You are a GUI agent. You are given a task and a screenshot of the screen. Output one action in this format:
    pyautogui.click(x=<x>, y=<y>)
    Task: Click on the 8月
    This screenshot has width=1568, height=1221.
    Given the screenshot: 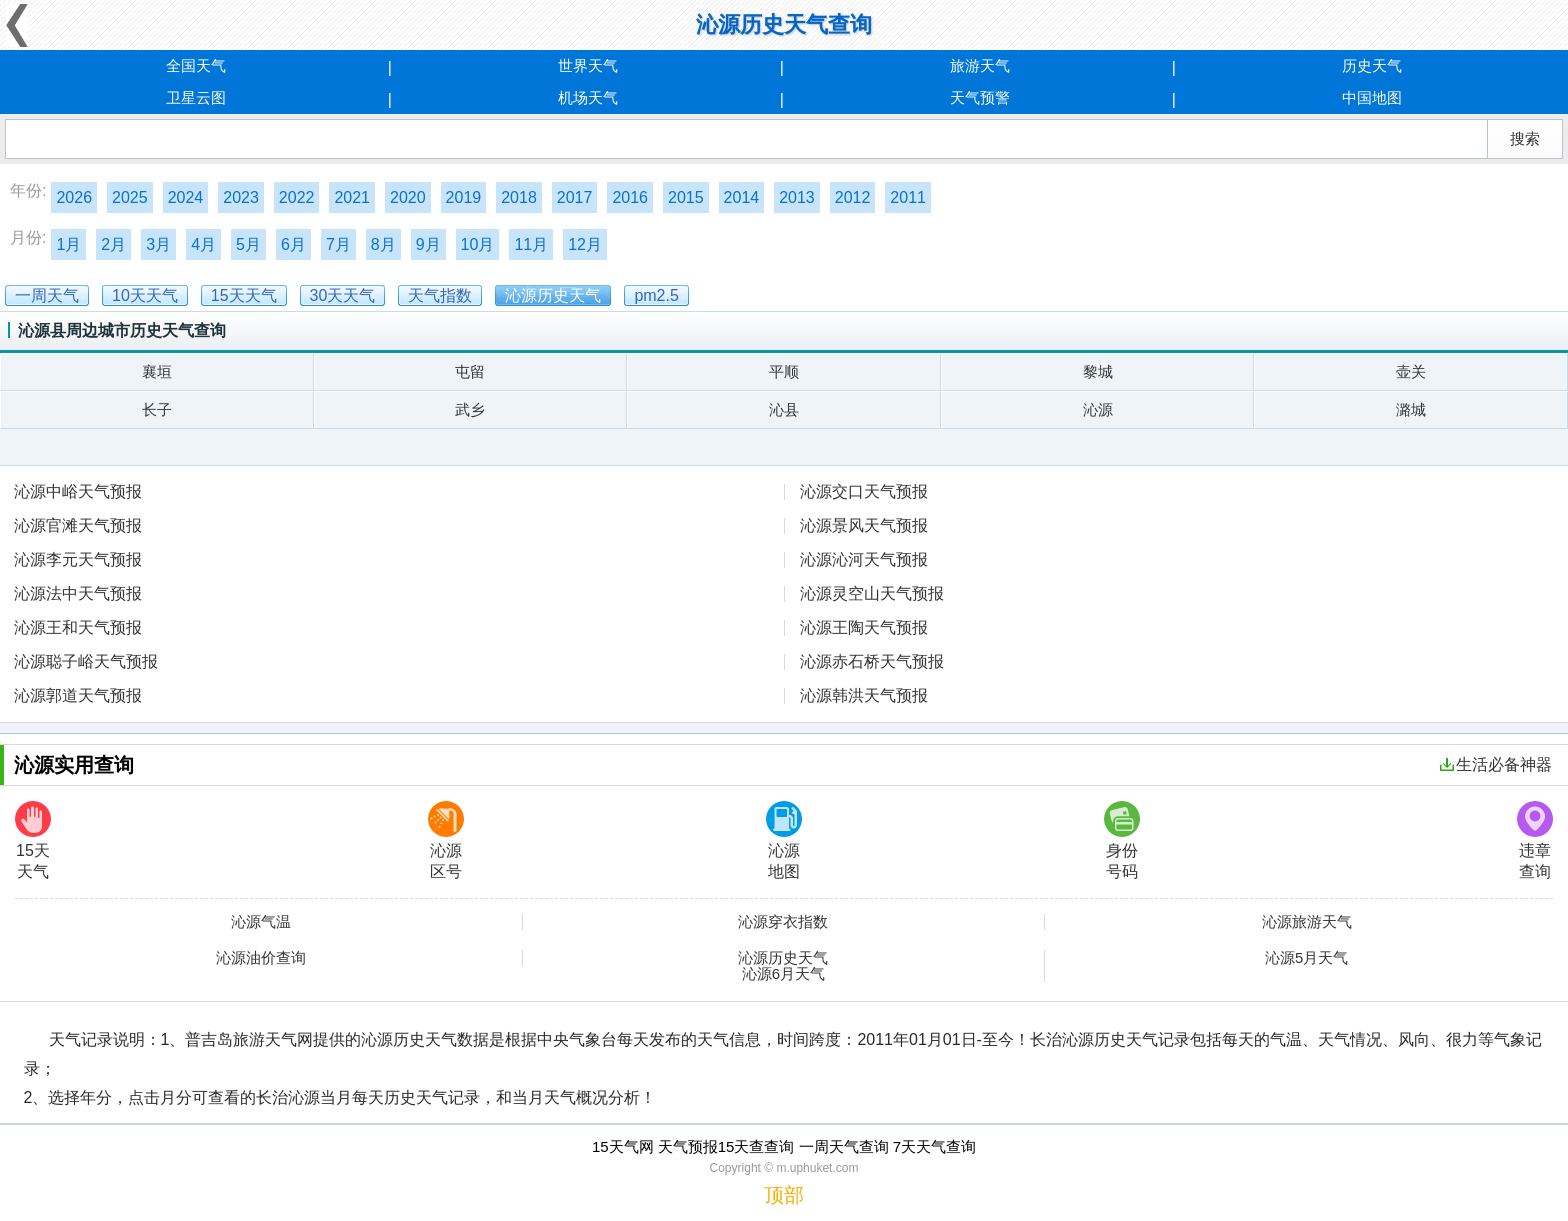 What is the action you would take?
    pyautogui.click(x=383, y=244)
    